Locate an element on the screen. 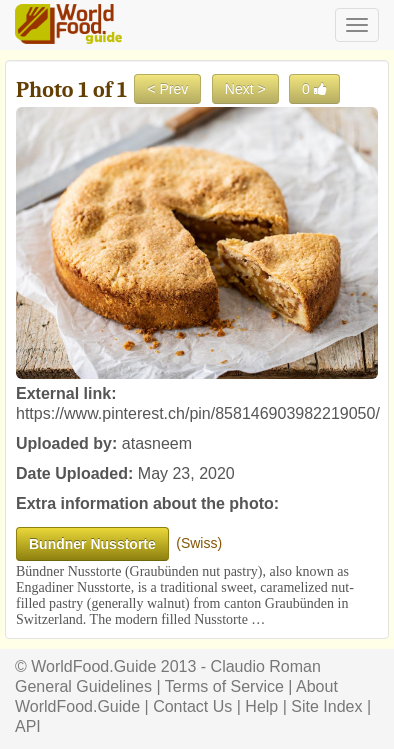  Help is located at coordinates (261, 706).